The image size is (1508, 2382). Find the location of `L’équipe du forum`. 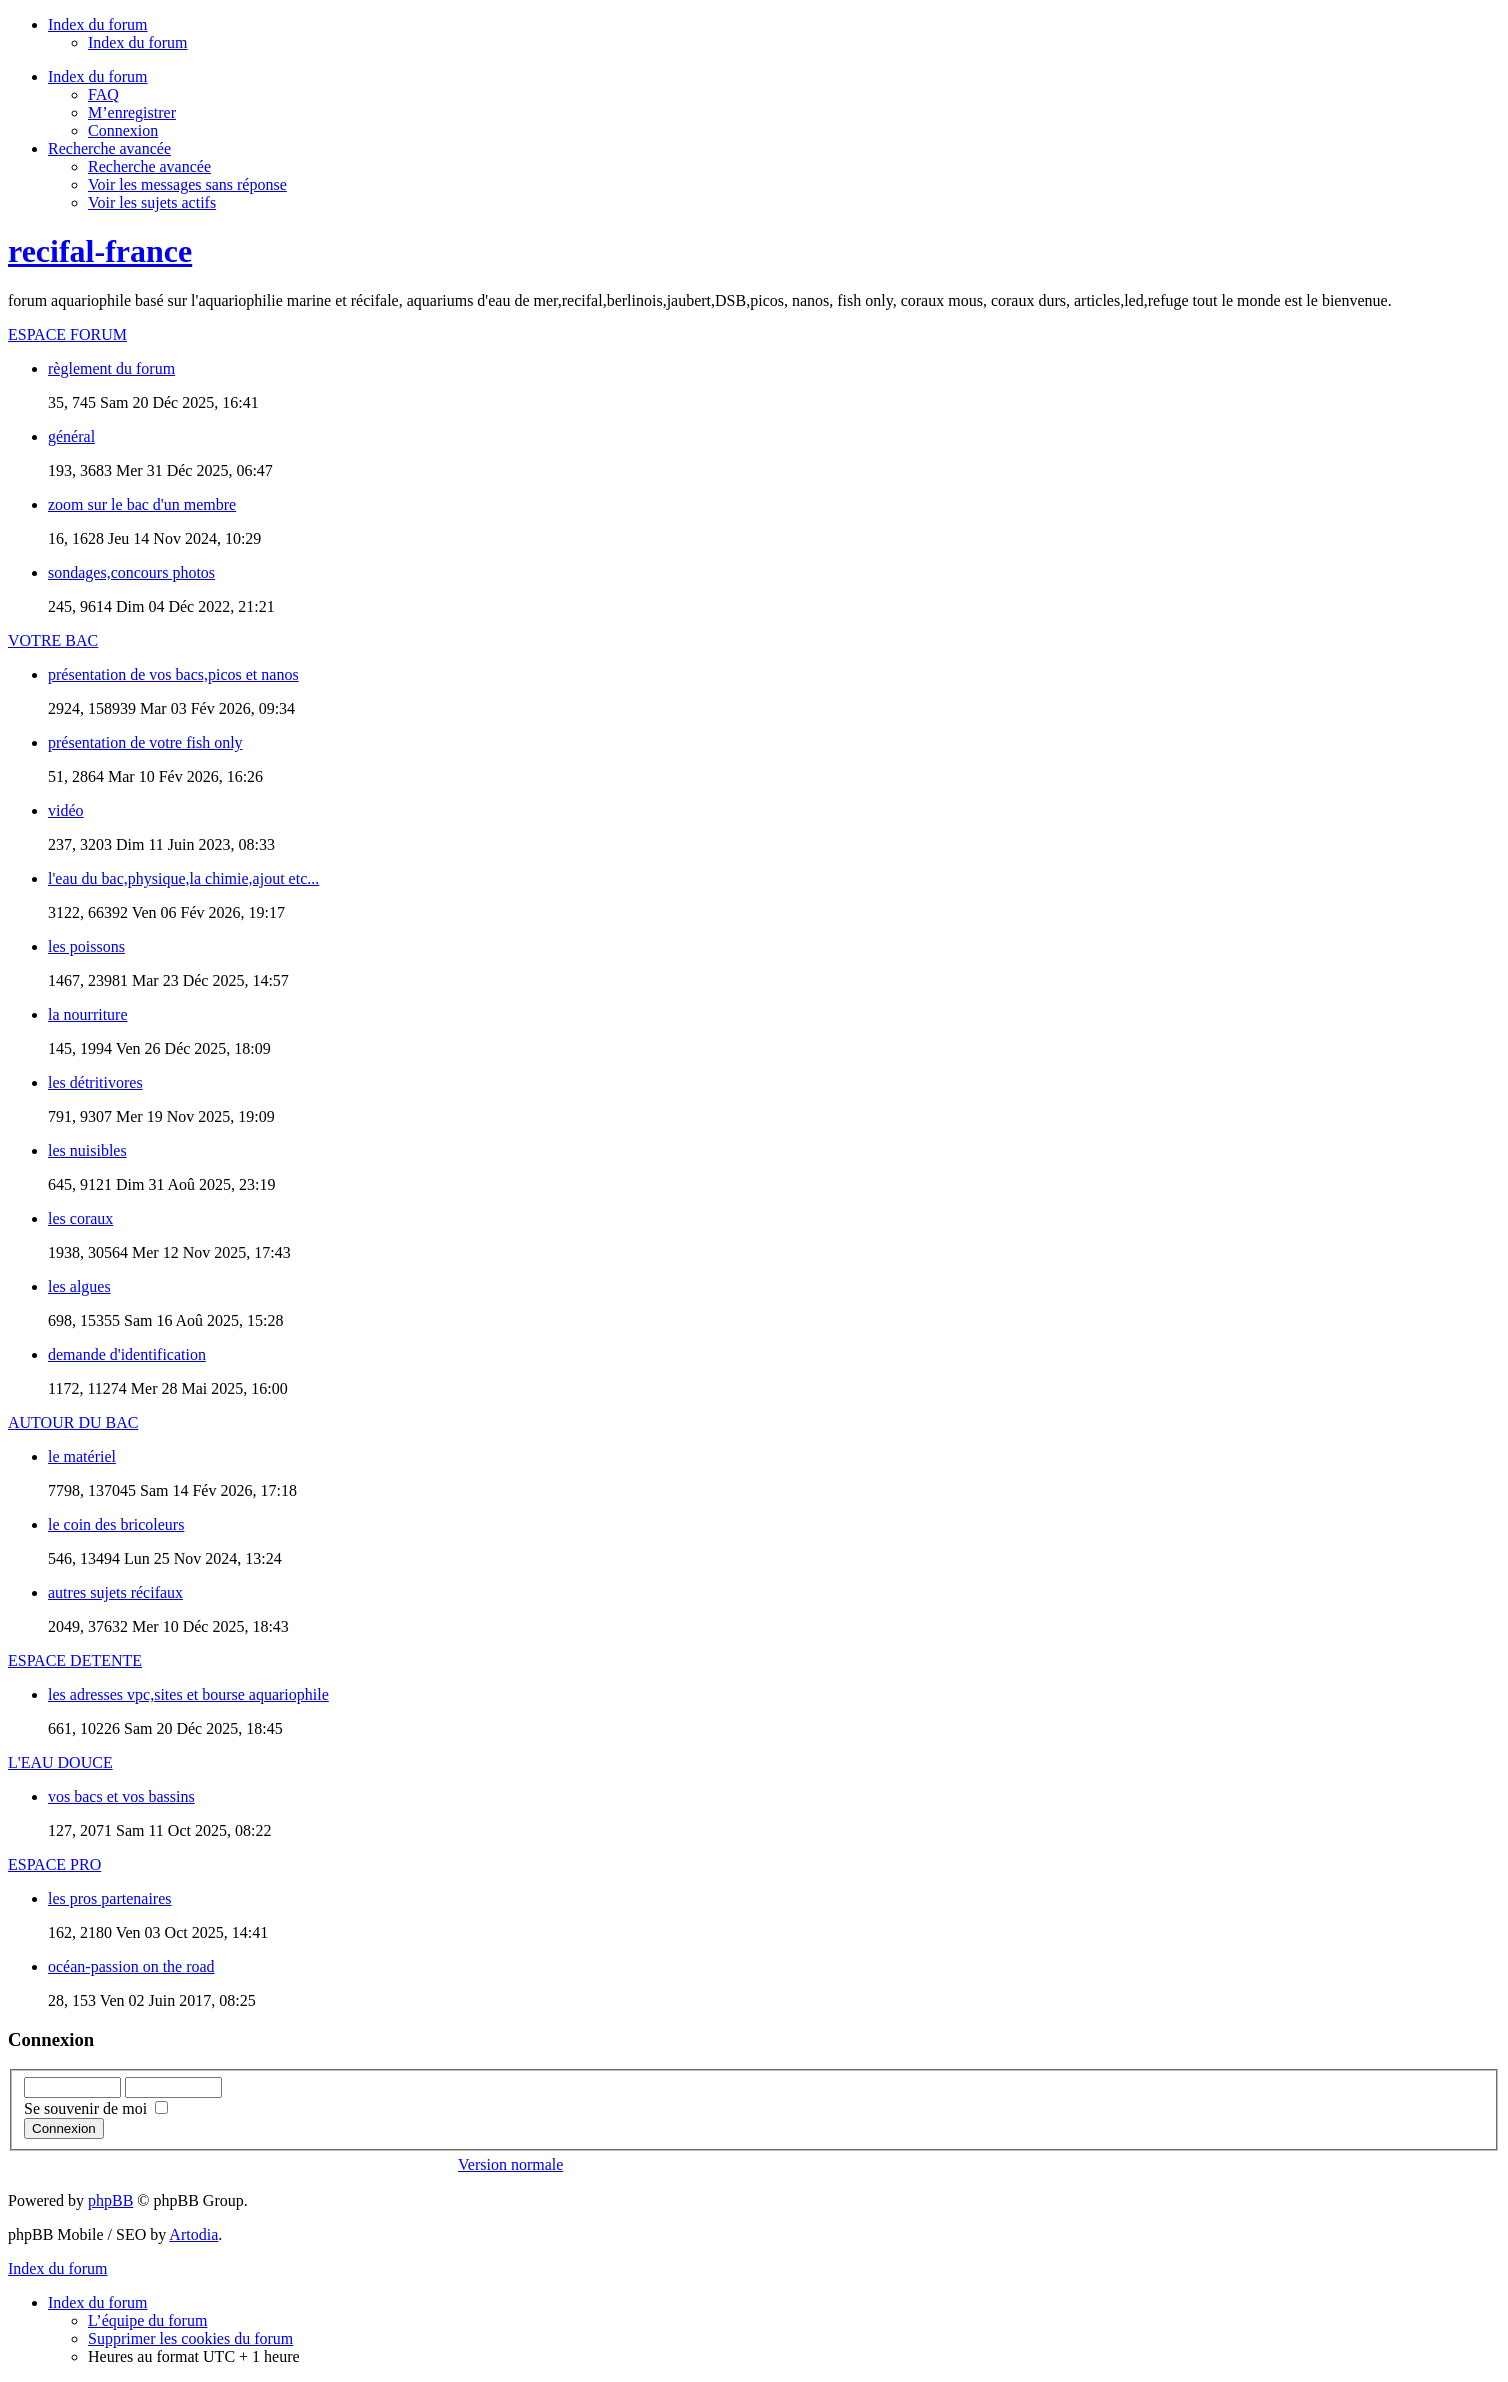

L’équipe du forum is located at coordinates (147, 2320).